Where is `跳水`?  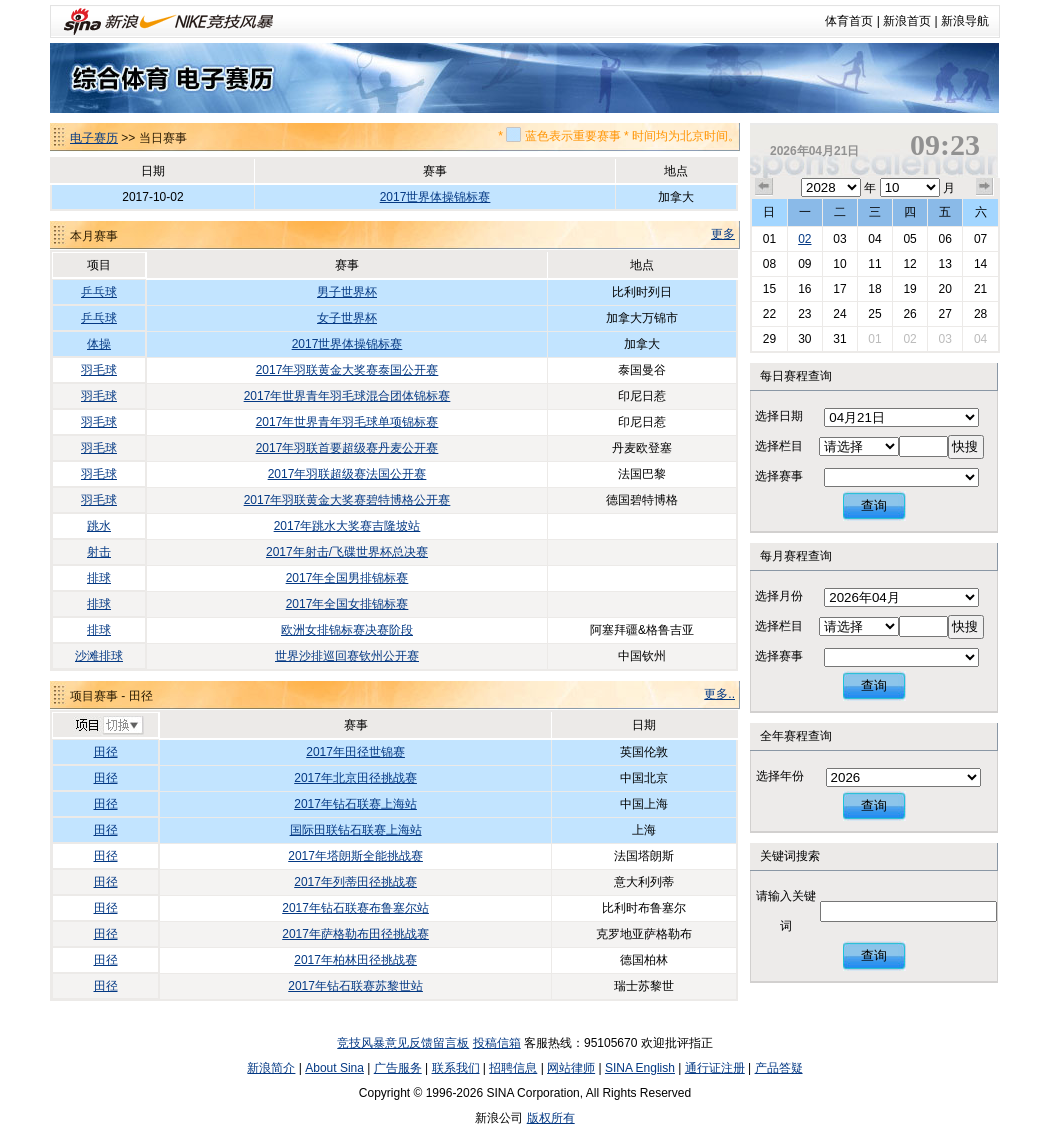
跳水 is located at coordinates (99, 526).